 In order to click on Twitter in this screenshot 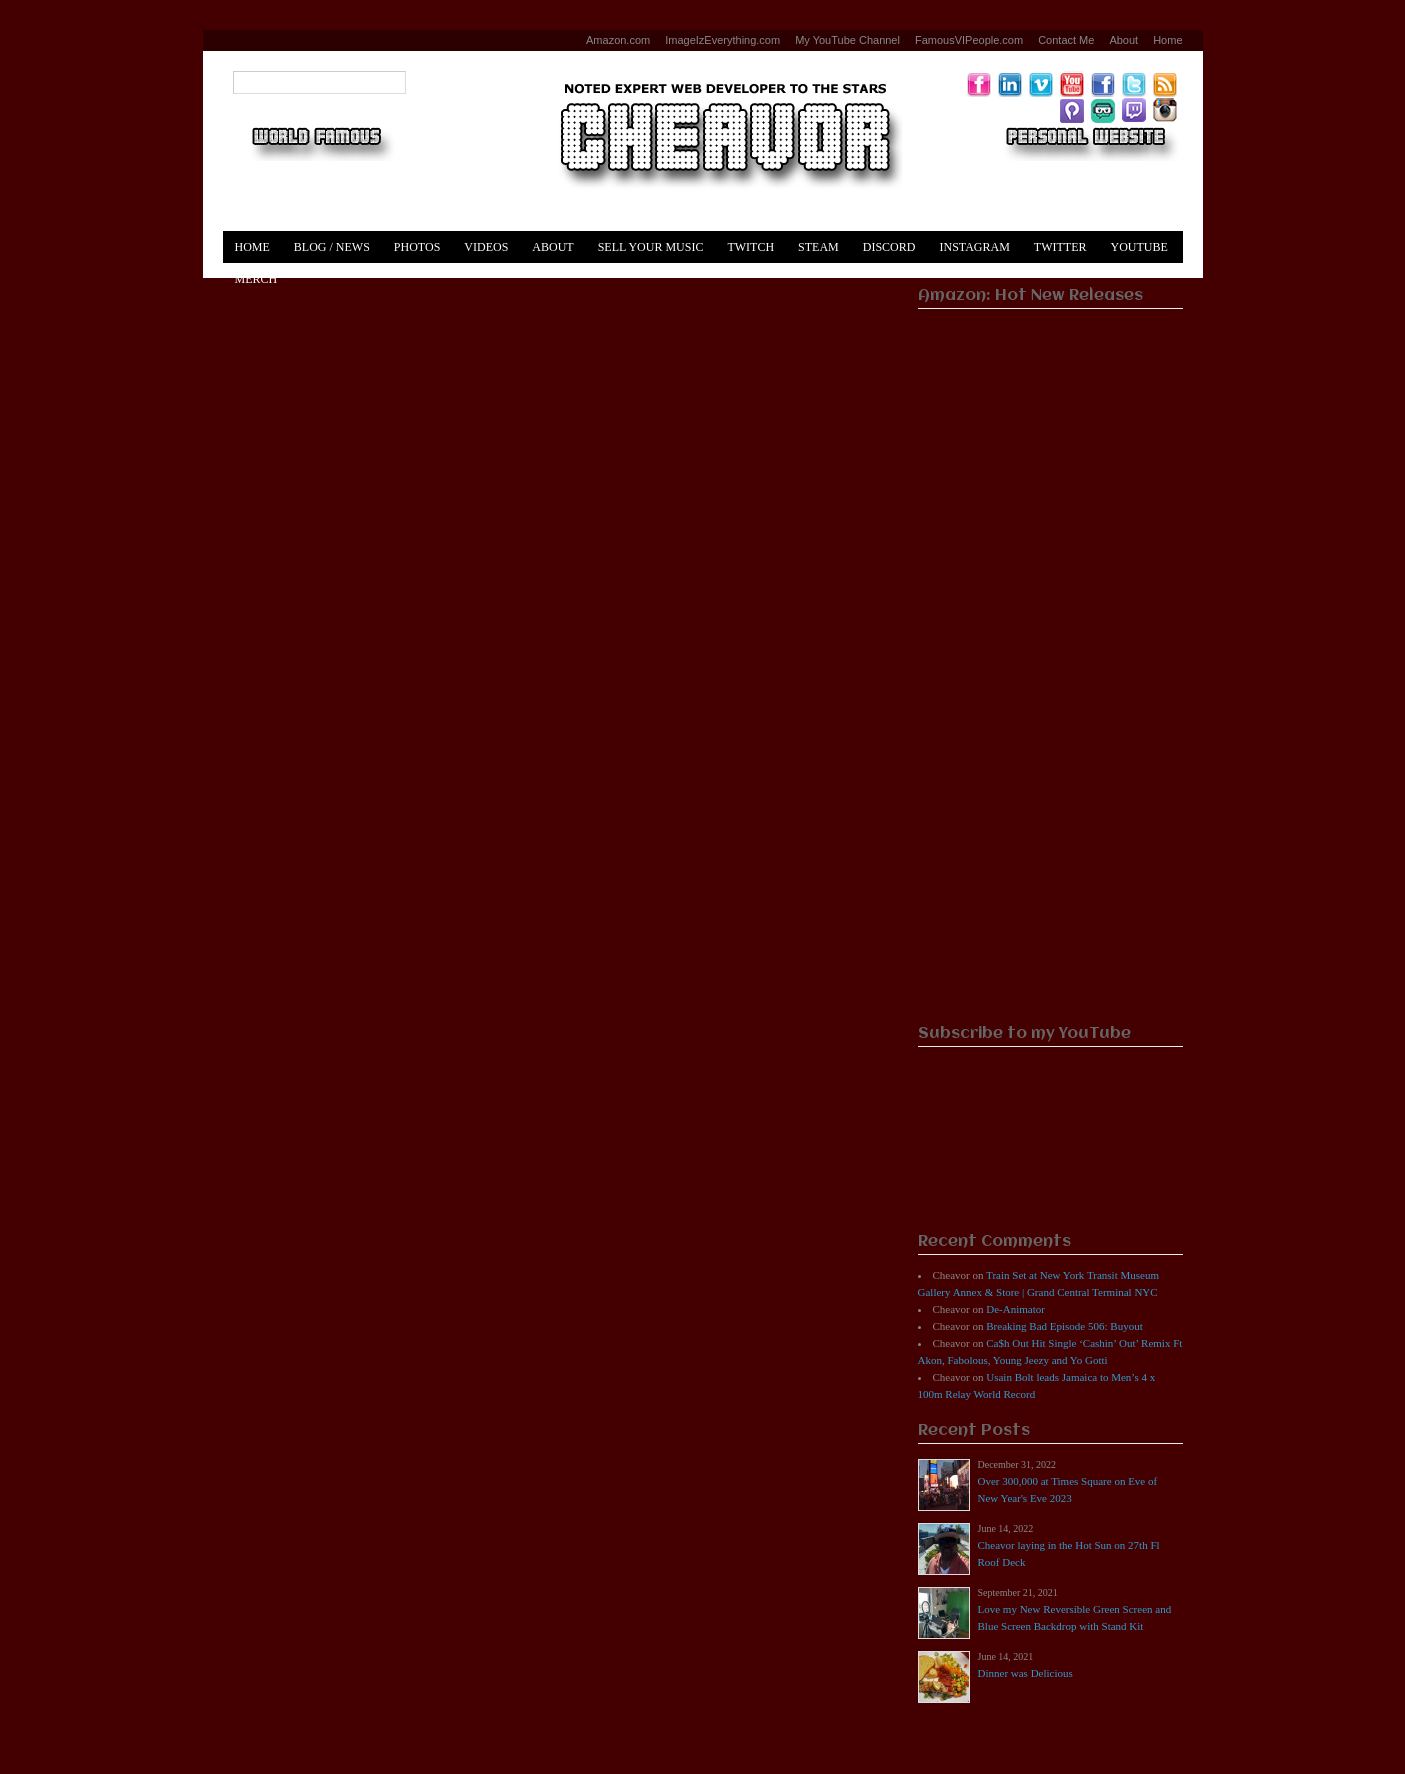, I will do `click(1060, 247)`.